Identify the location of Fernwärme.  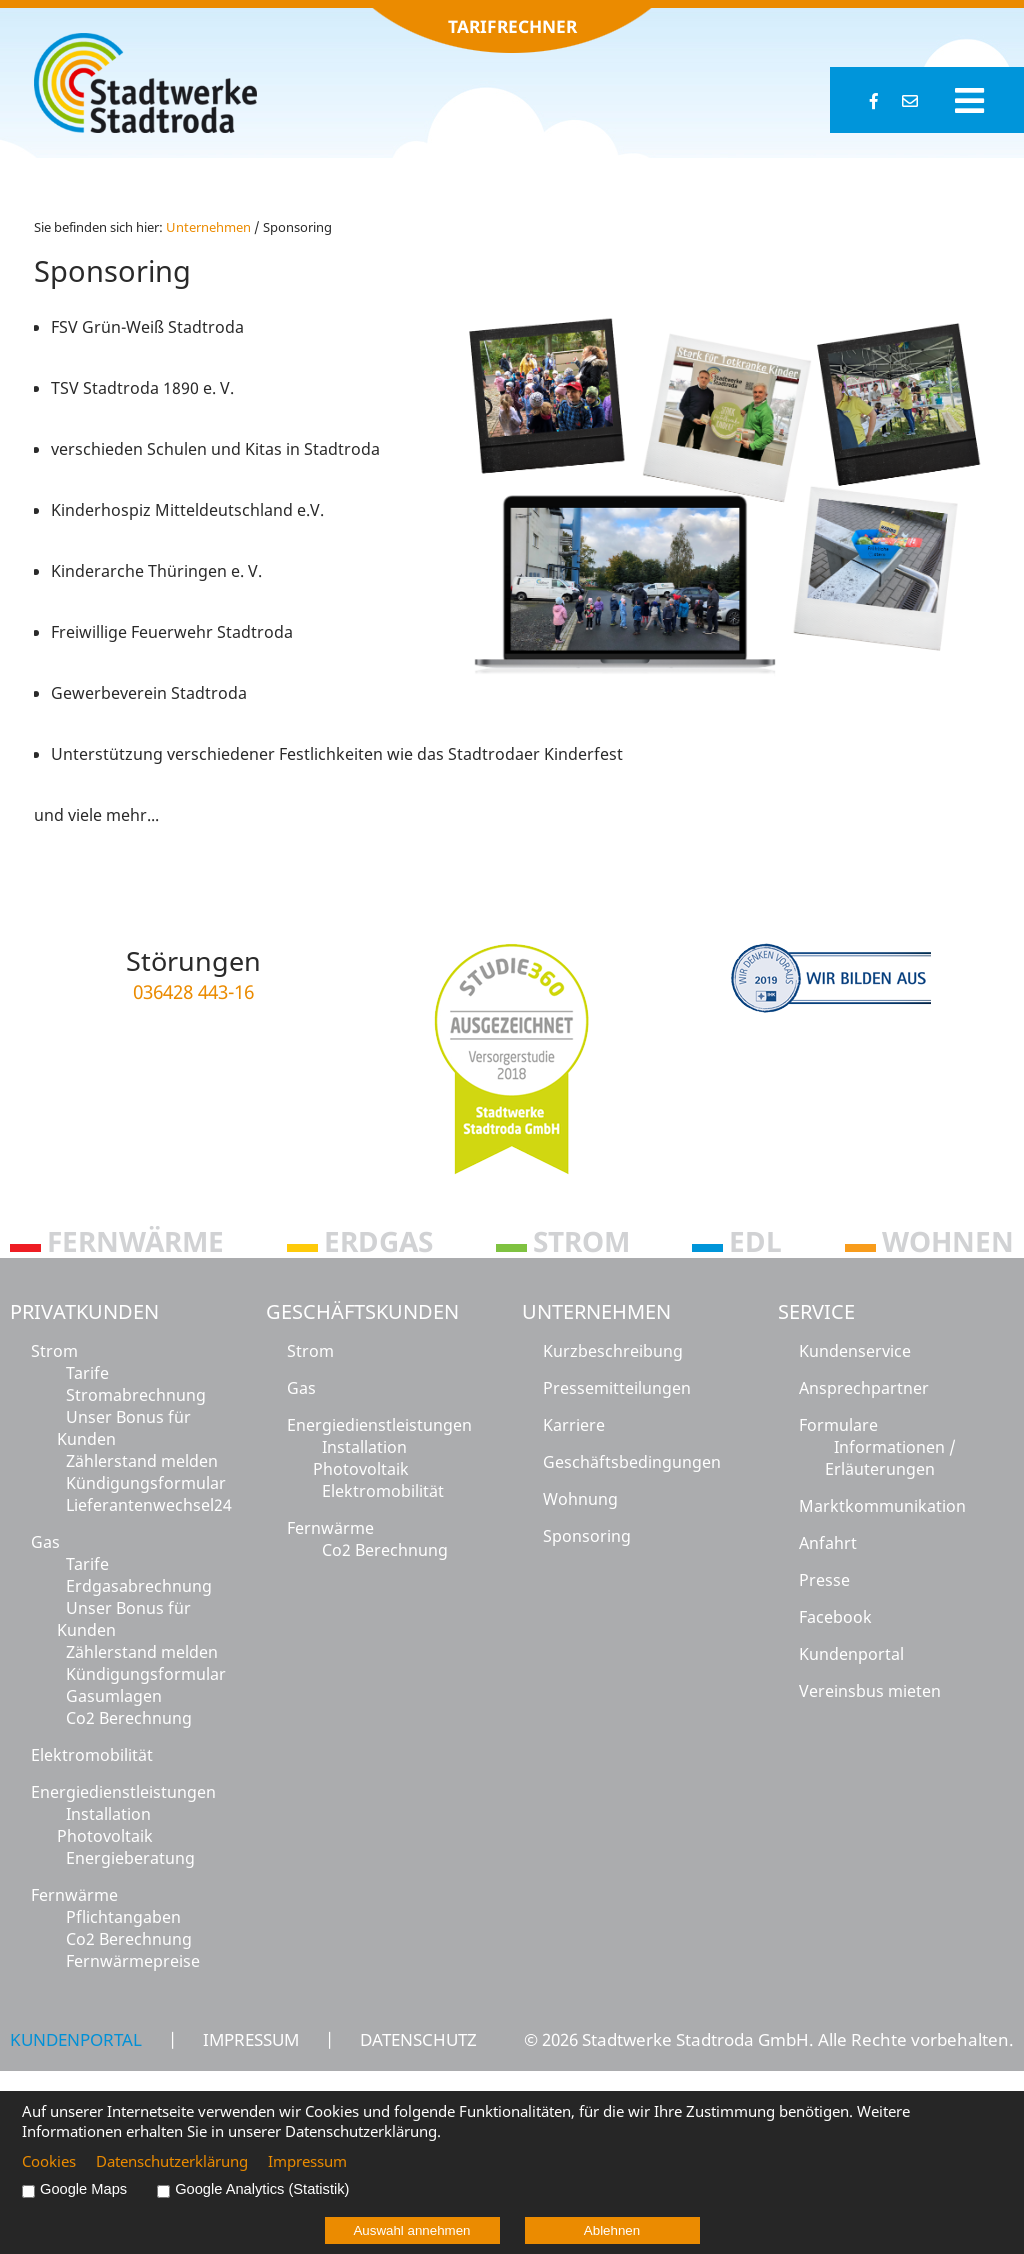
(74, 1895).